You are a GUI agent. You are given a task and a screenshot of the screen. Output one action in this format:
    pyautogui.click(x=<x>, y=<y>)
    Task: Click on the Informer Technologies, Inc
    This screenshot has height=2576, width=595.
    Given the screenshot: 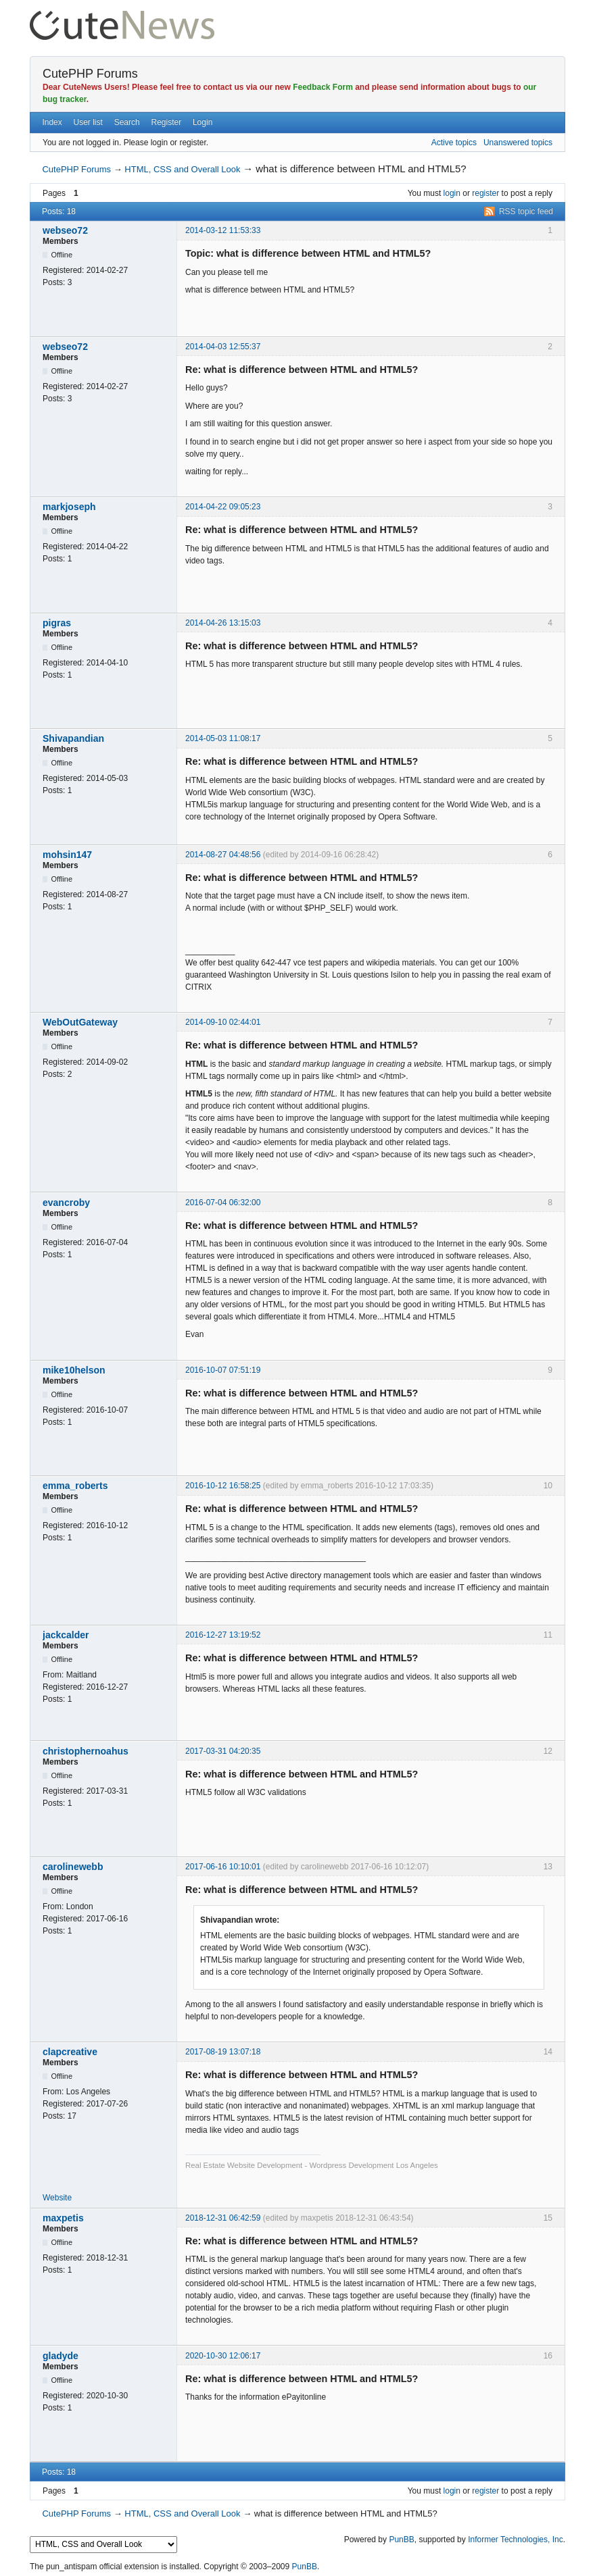 What is the action you would take?
    pyautogui.click(x=515, y=2539)
    